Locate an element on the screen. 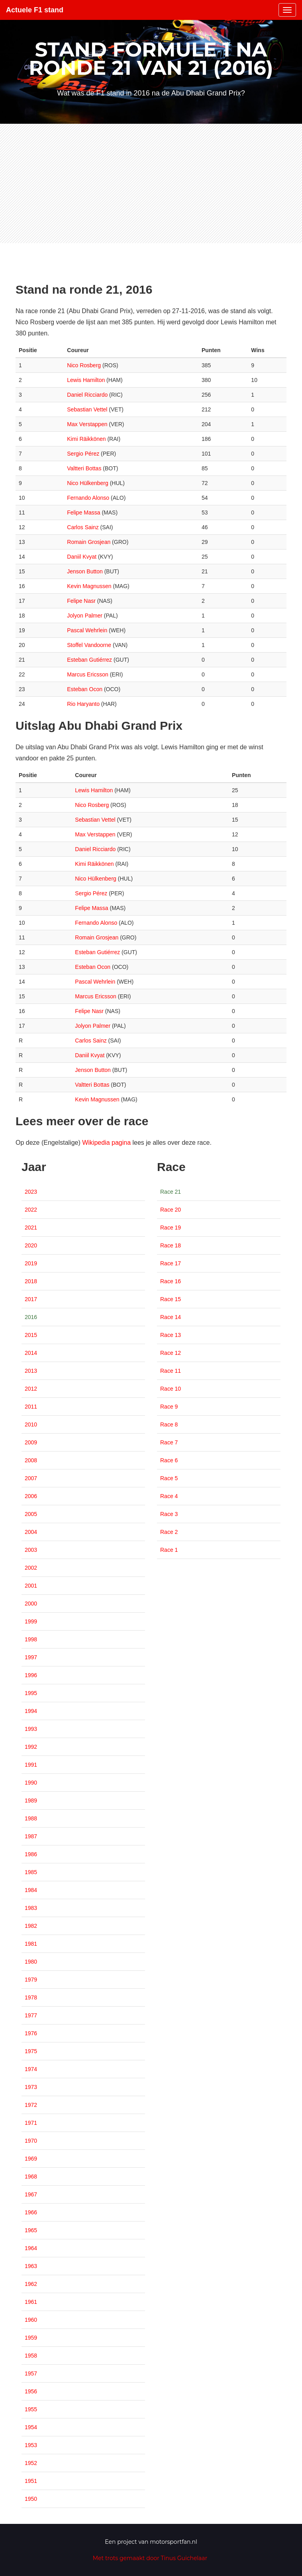 The height and width of the screenshot is (2576, 302). Race 2 is located at coordinates (169, 1532).